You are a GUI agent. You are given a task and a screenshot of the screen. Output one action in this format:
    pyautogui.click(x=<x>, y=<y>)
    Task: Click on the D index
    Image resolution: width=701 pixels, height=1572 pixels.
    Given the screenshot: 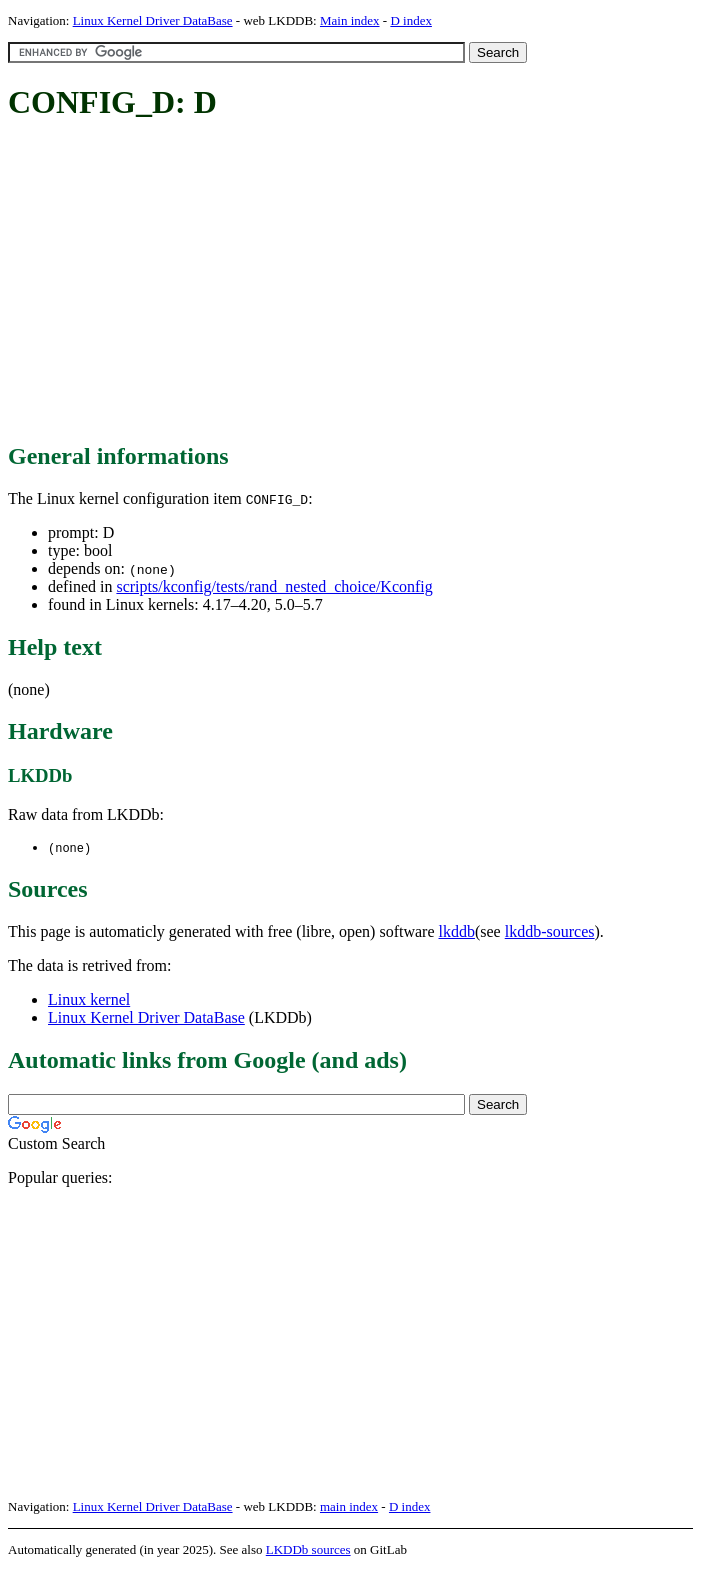 What is the action you would take?
    pyautogui.click(x=411, y=20)
    